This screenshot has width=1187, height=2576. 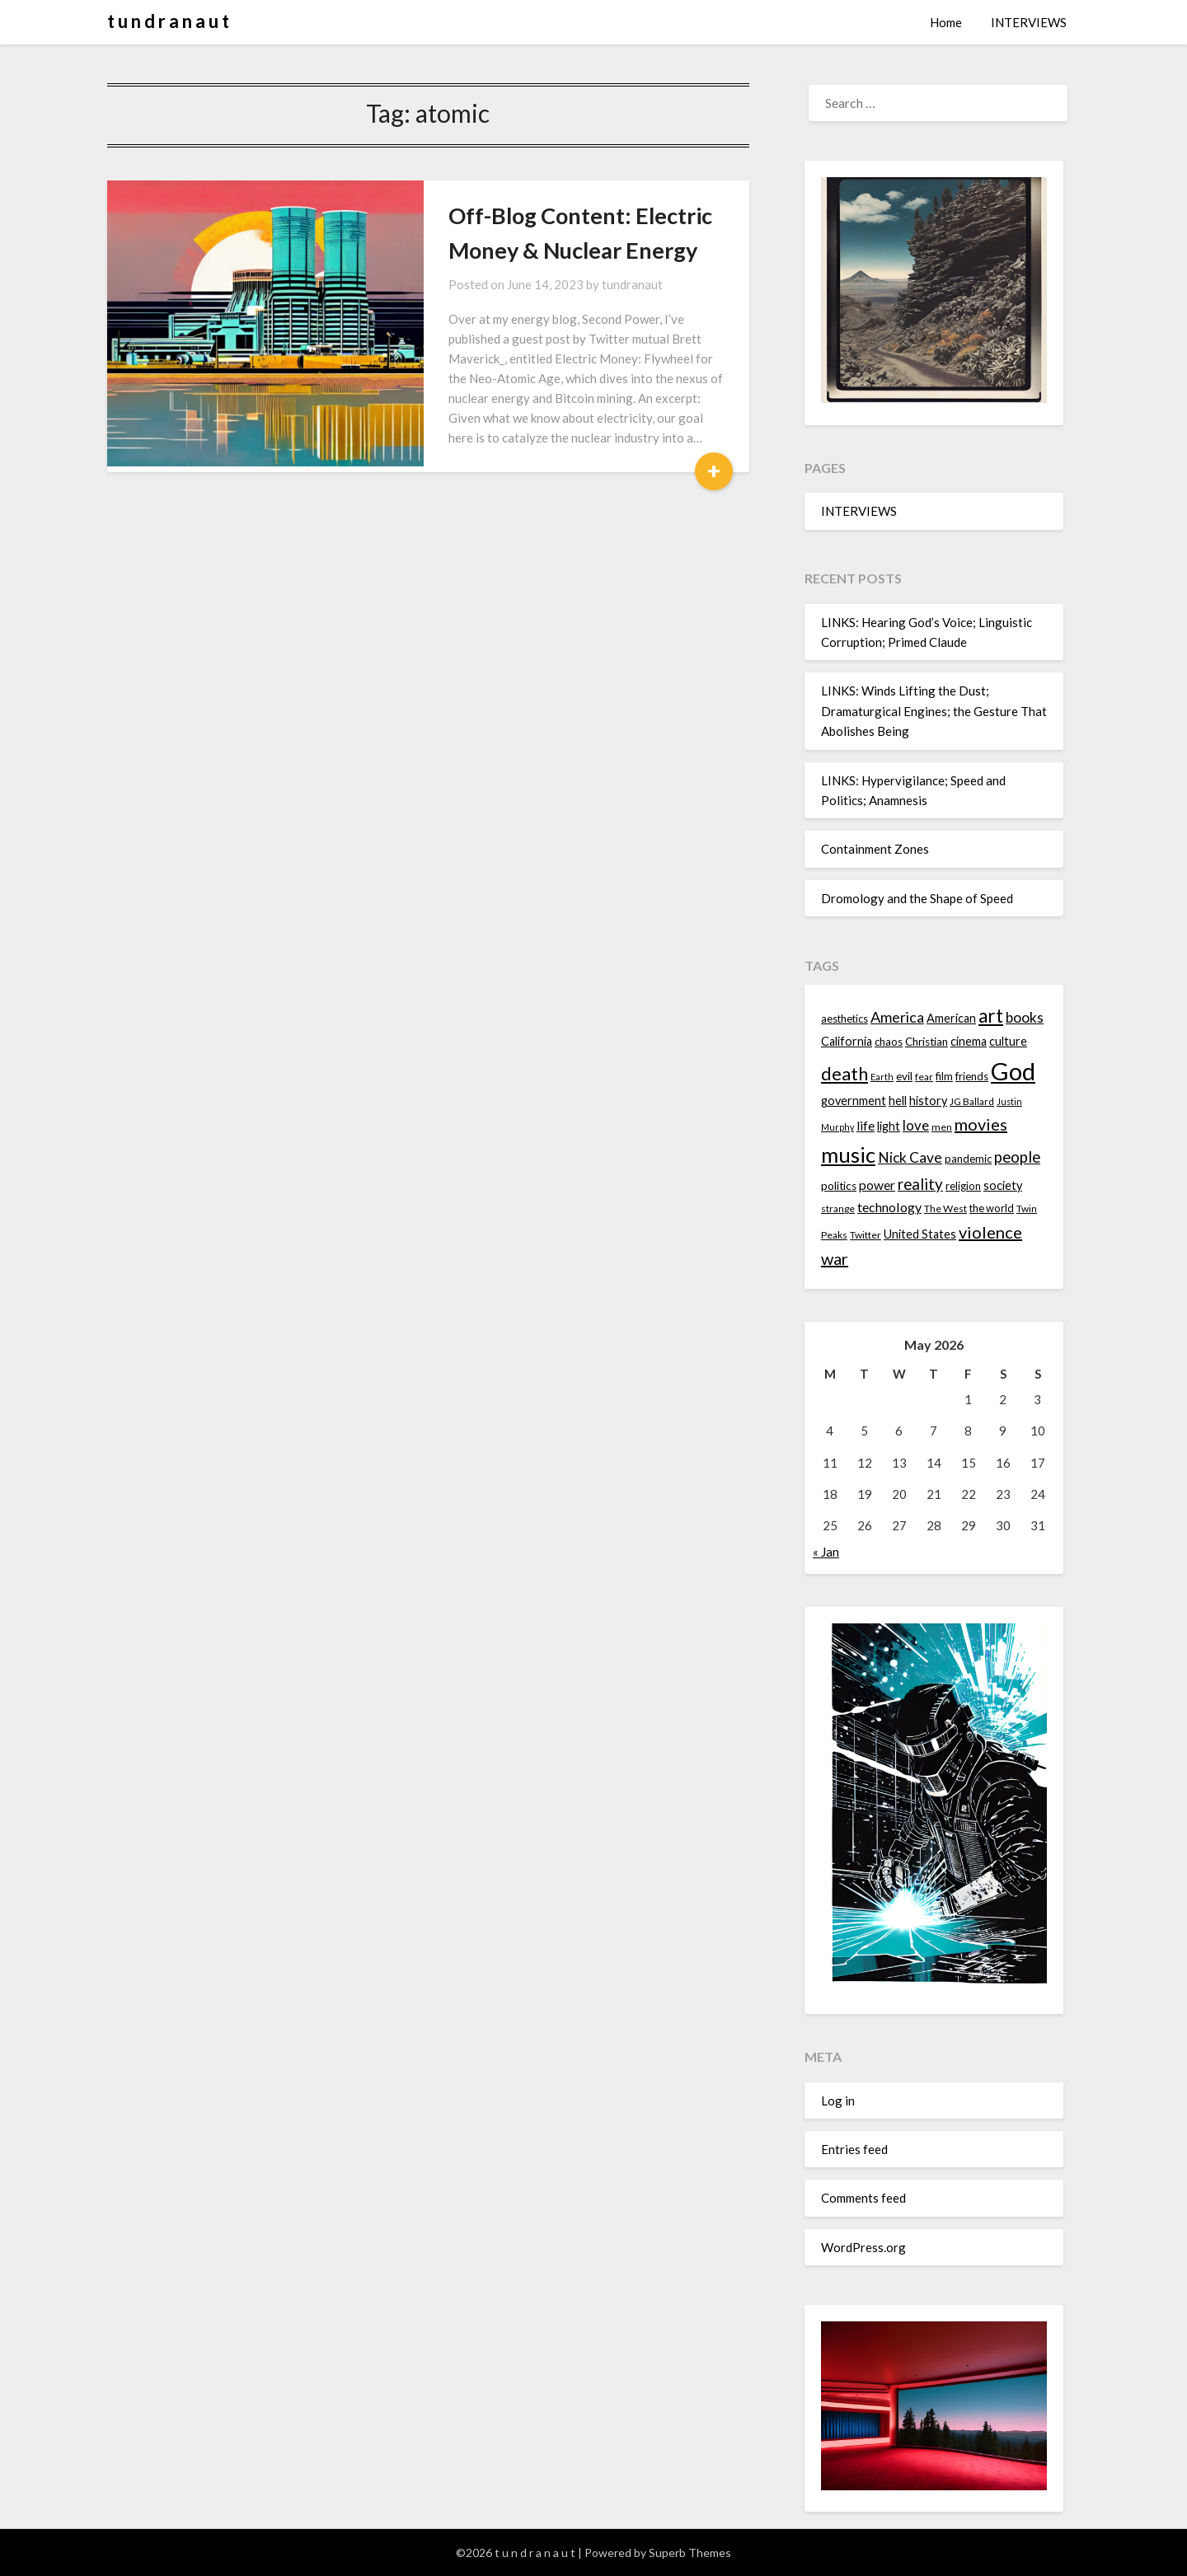 What do you see at coordinates (963, 1185) in the screenshot?
I see `religion [religion (14 items)]` at bounding box center [963, 1185].